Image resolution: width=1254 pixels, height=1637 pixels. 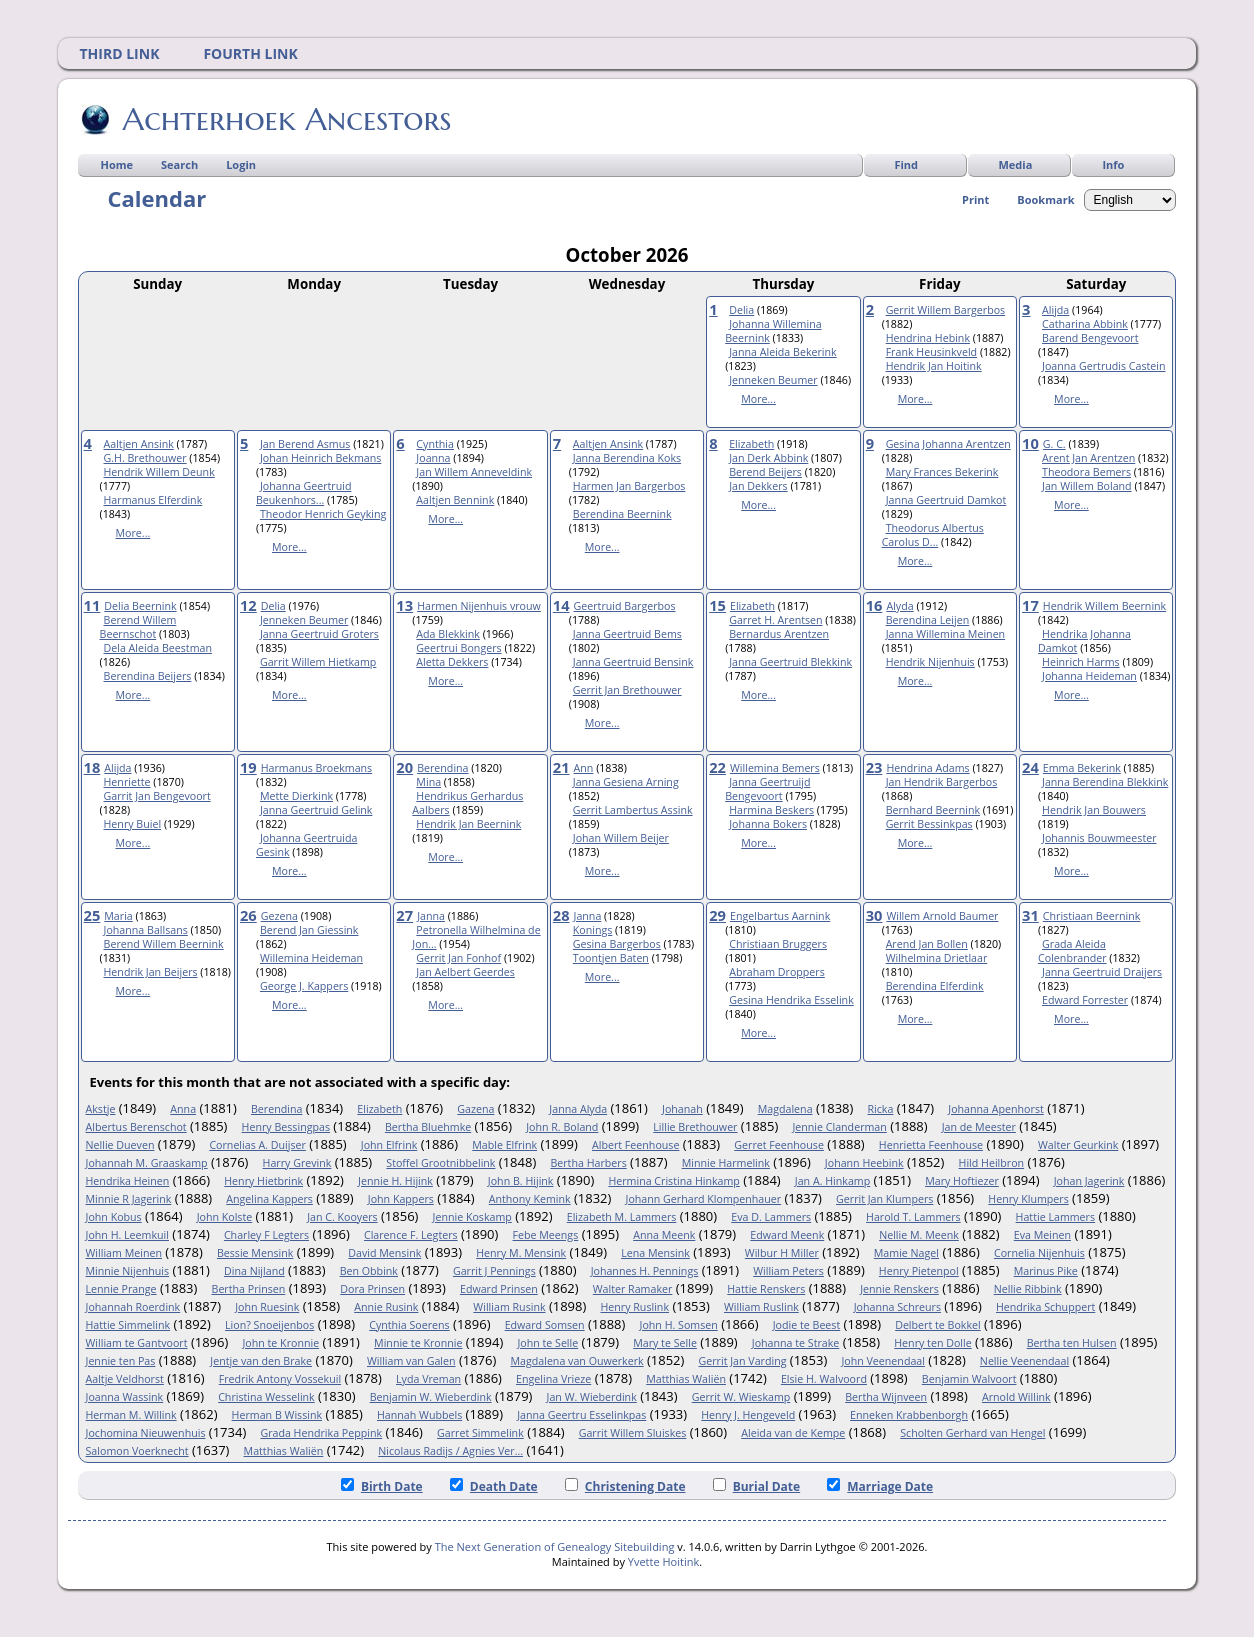 I want to click on Mamie Nagel, so click(x=906, y=1253).